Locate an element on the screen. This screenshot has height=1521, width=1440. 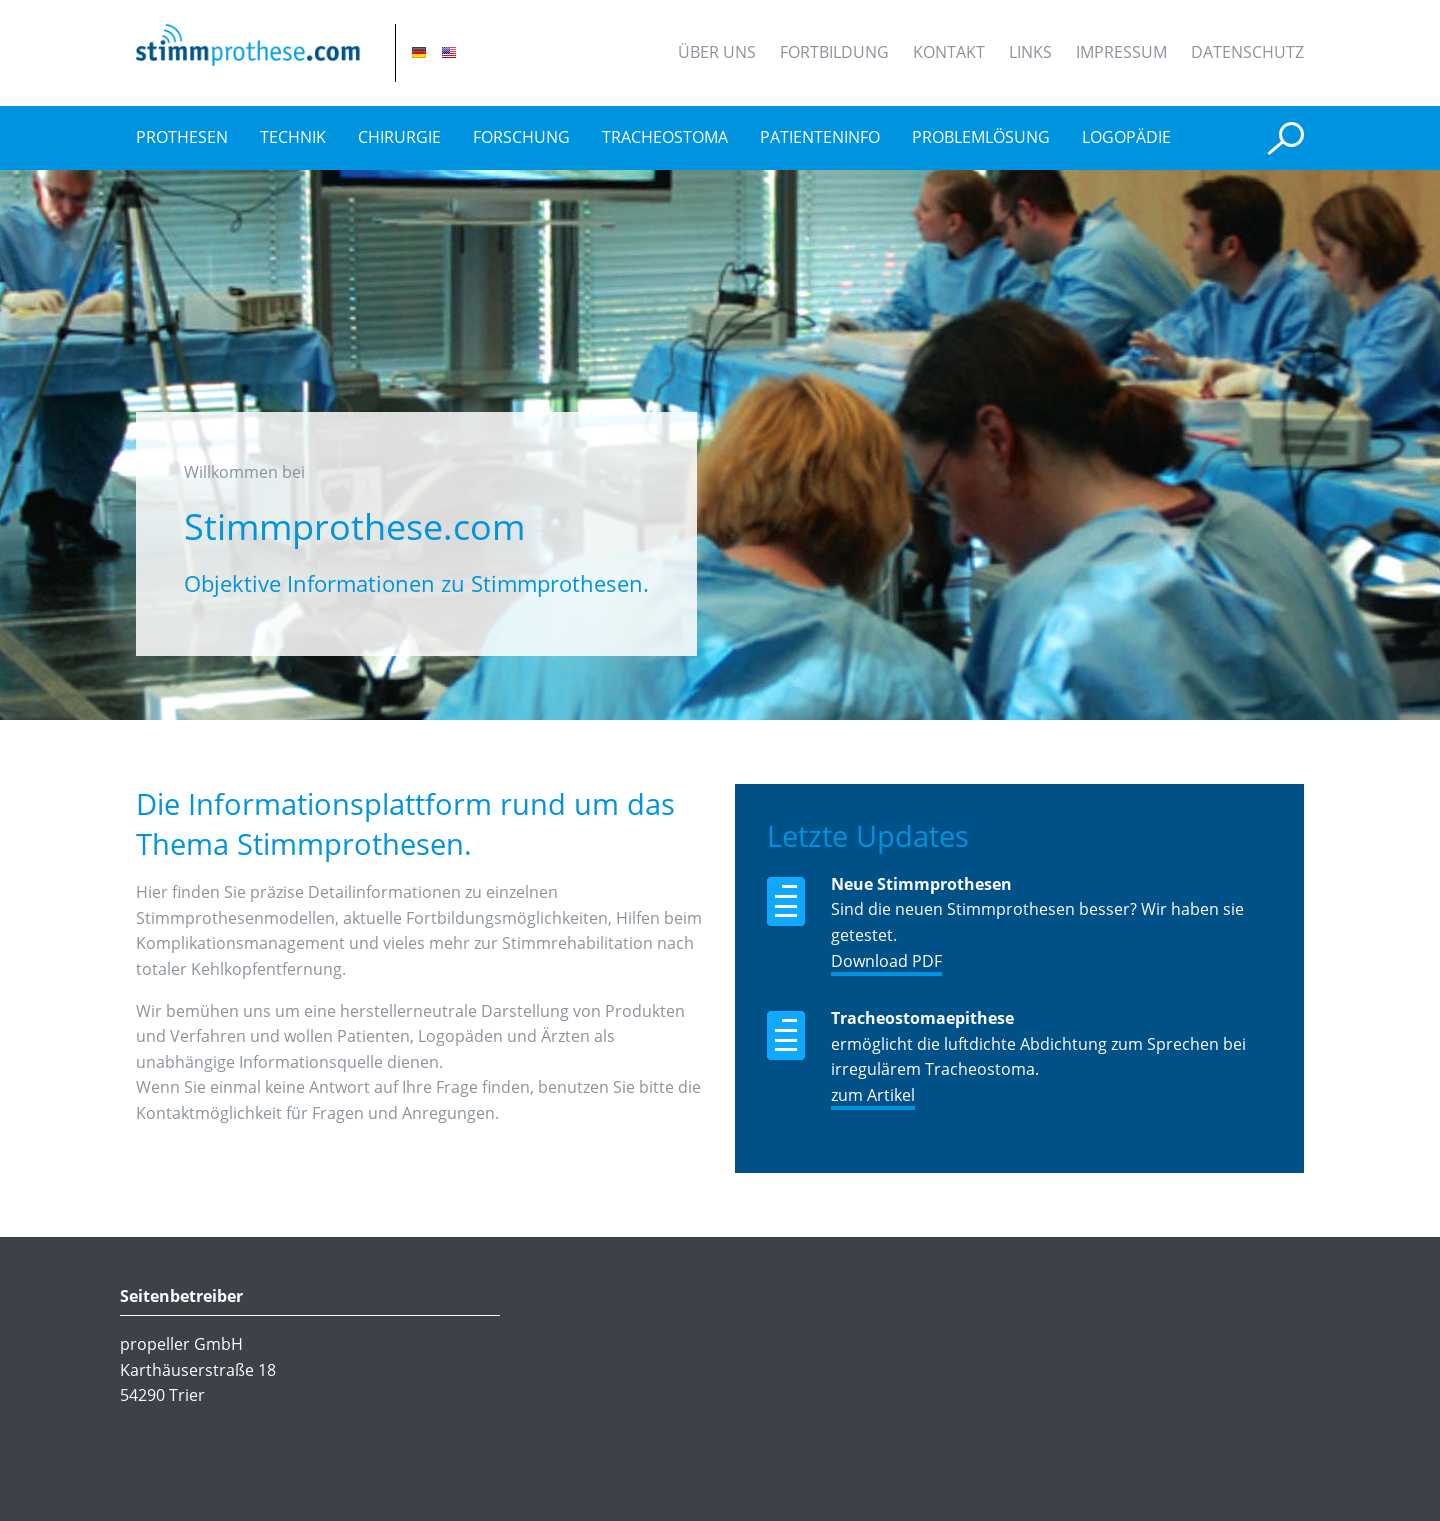
Forschung is located at coordinates (521, 137).